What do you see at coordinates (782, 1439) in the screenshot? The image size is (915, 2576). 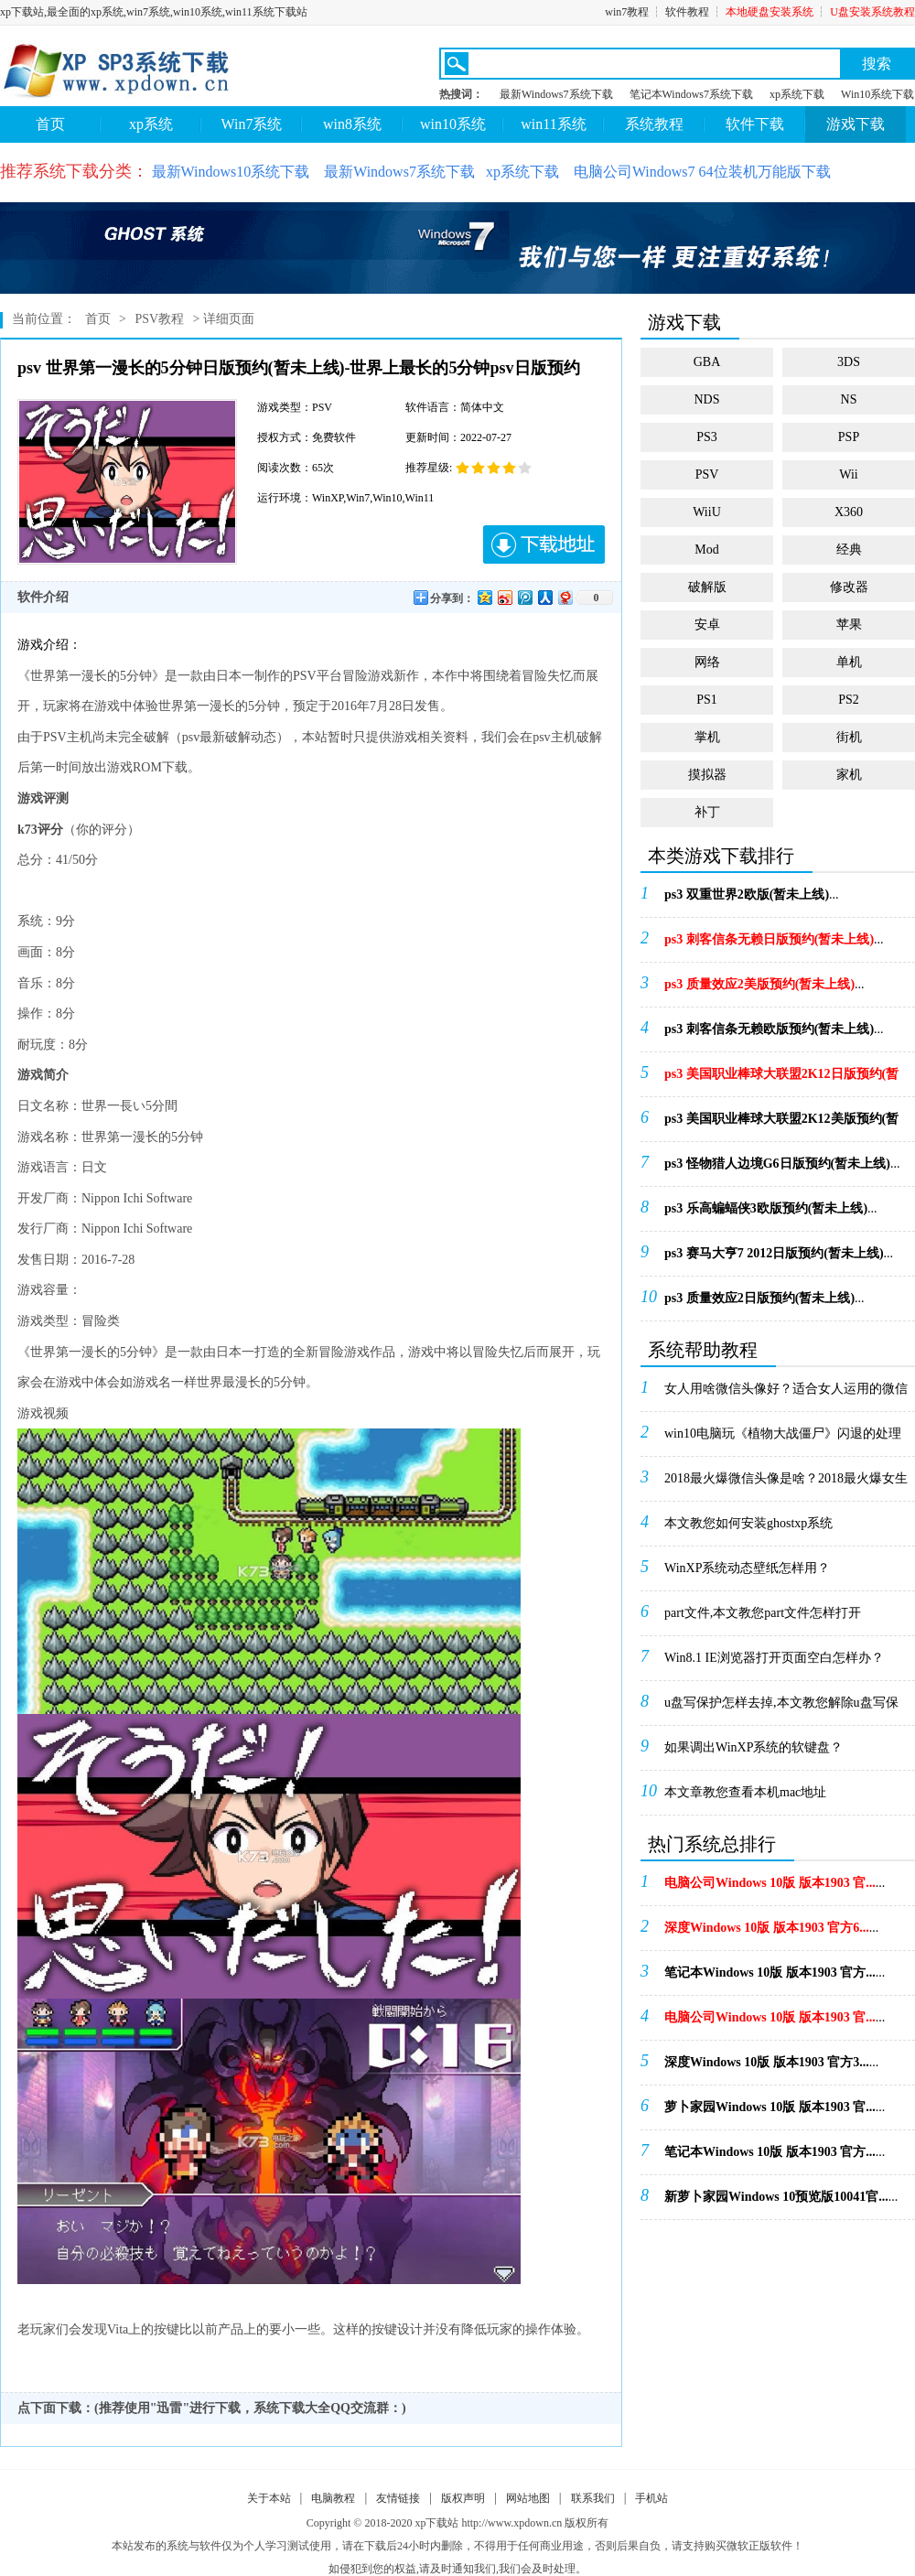 I see `win10电脑玩《植物大战僵尸》闪退的处理办法` at bounding box center [782, 1439].